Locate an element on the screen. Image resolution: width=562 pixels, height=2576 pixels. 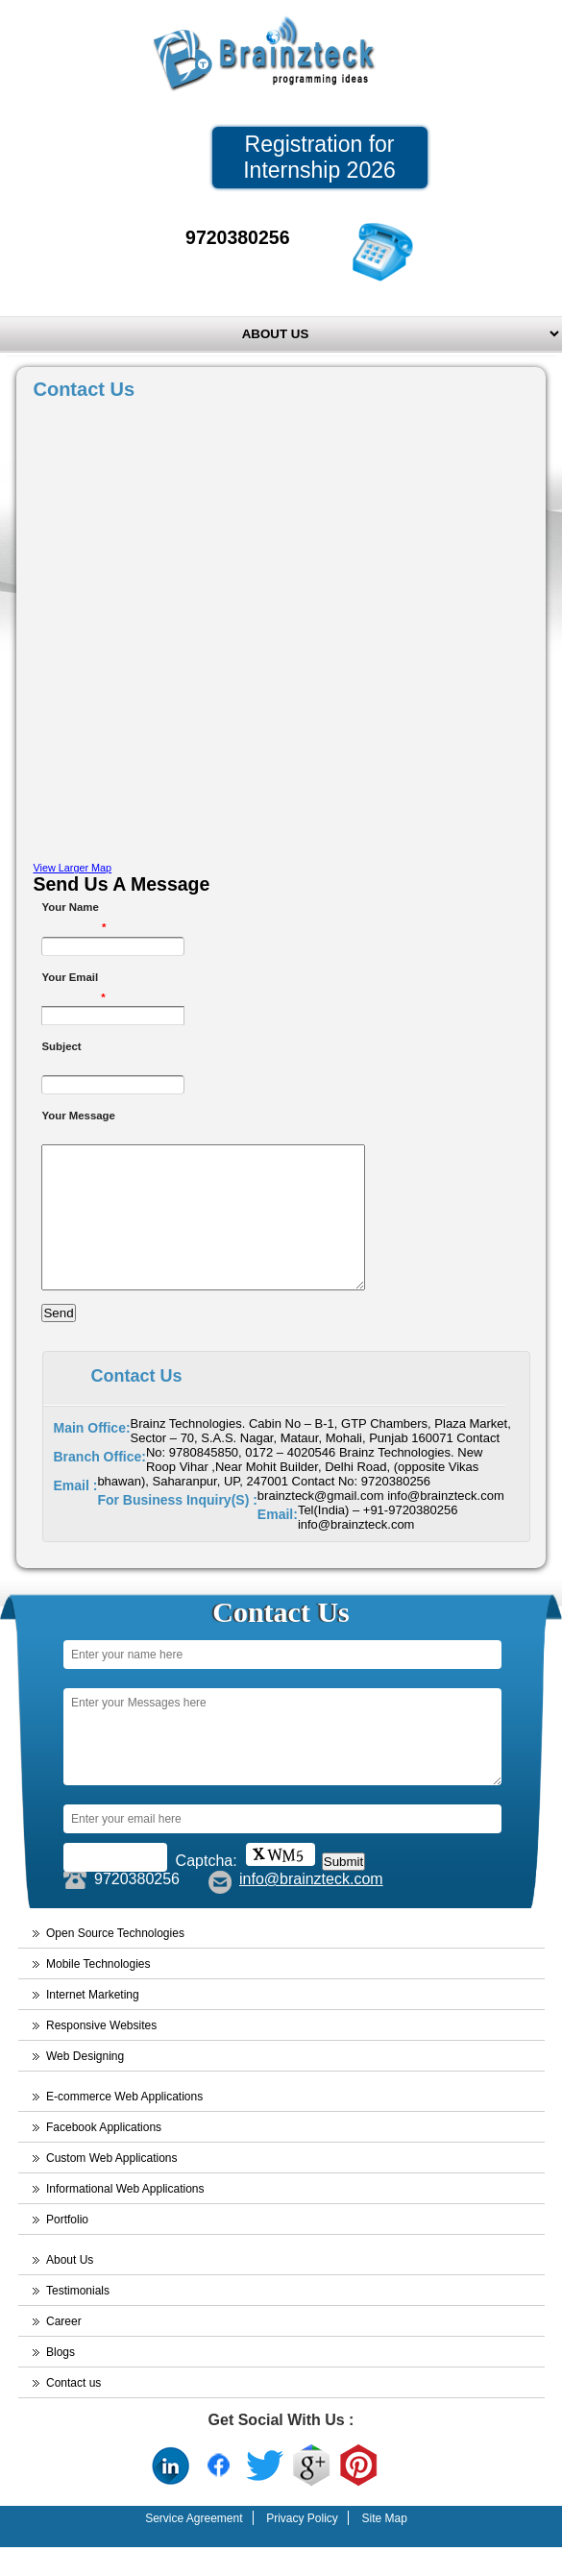
About Us is located at coordinates (69, 2288).